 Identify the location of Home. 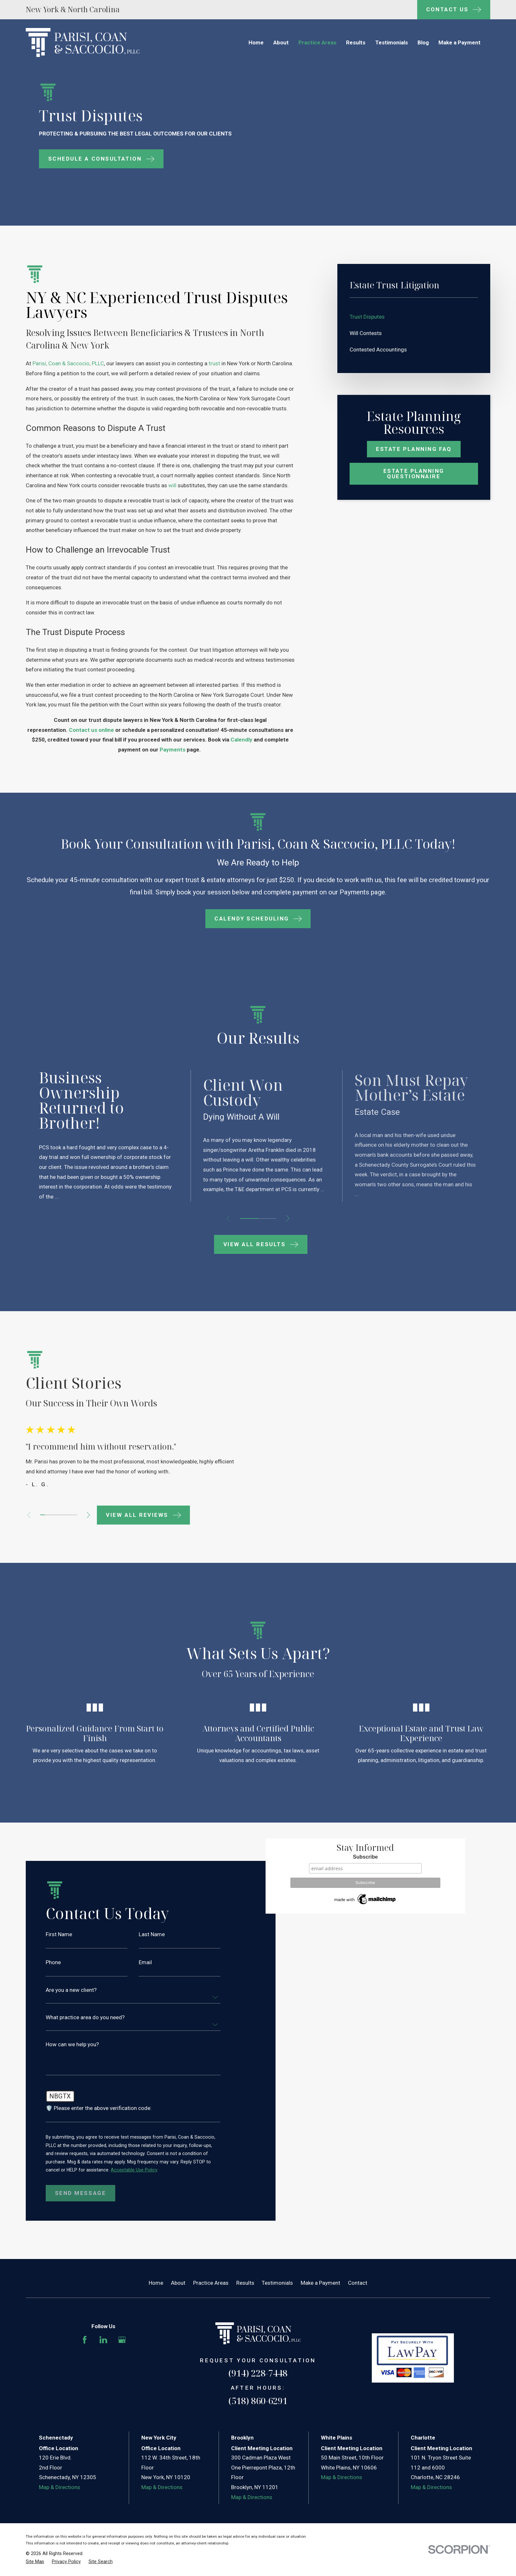
(156, 2318).